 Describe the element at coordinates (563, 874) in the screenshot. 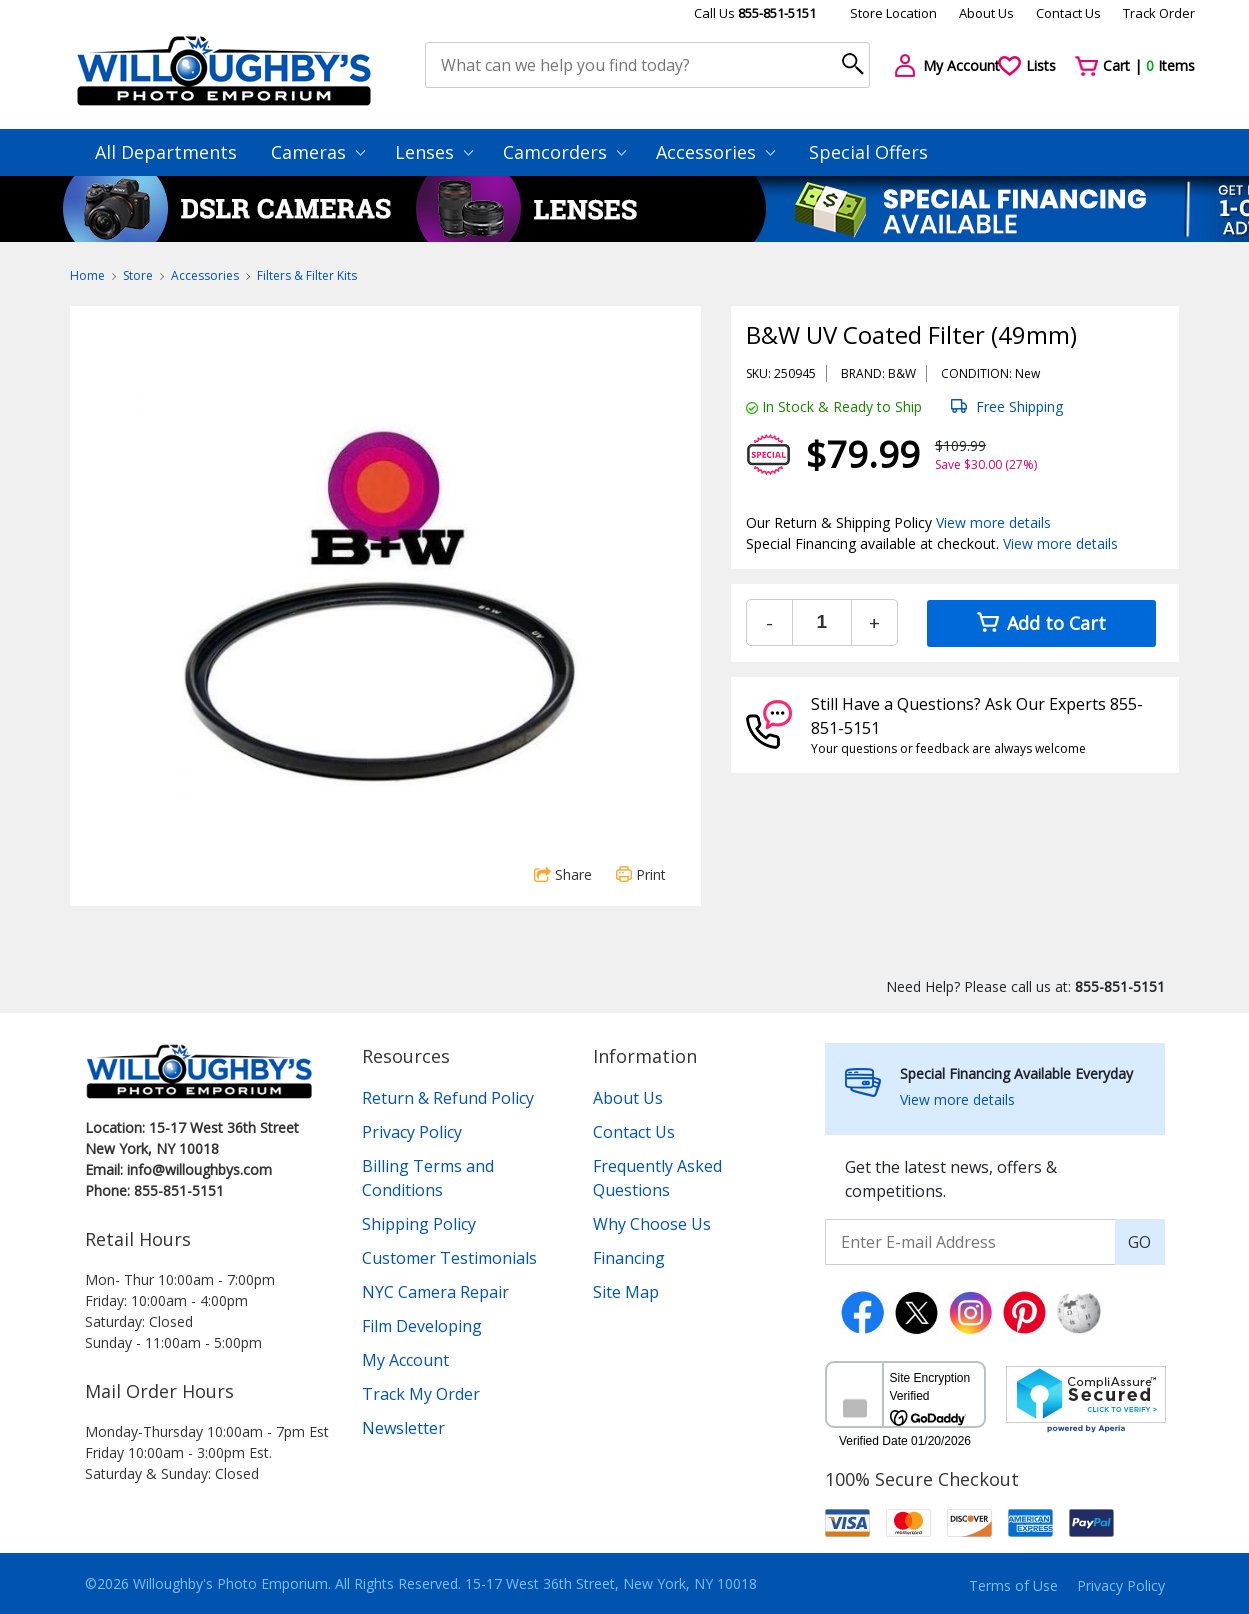

I see `Share` at that location.